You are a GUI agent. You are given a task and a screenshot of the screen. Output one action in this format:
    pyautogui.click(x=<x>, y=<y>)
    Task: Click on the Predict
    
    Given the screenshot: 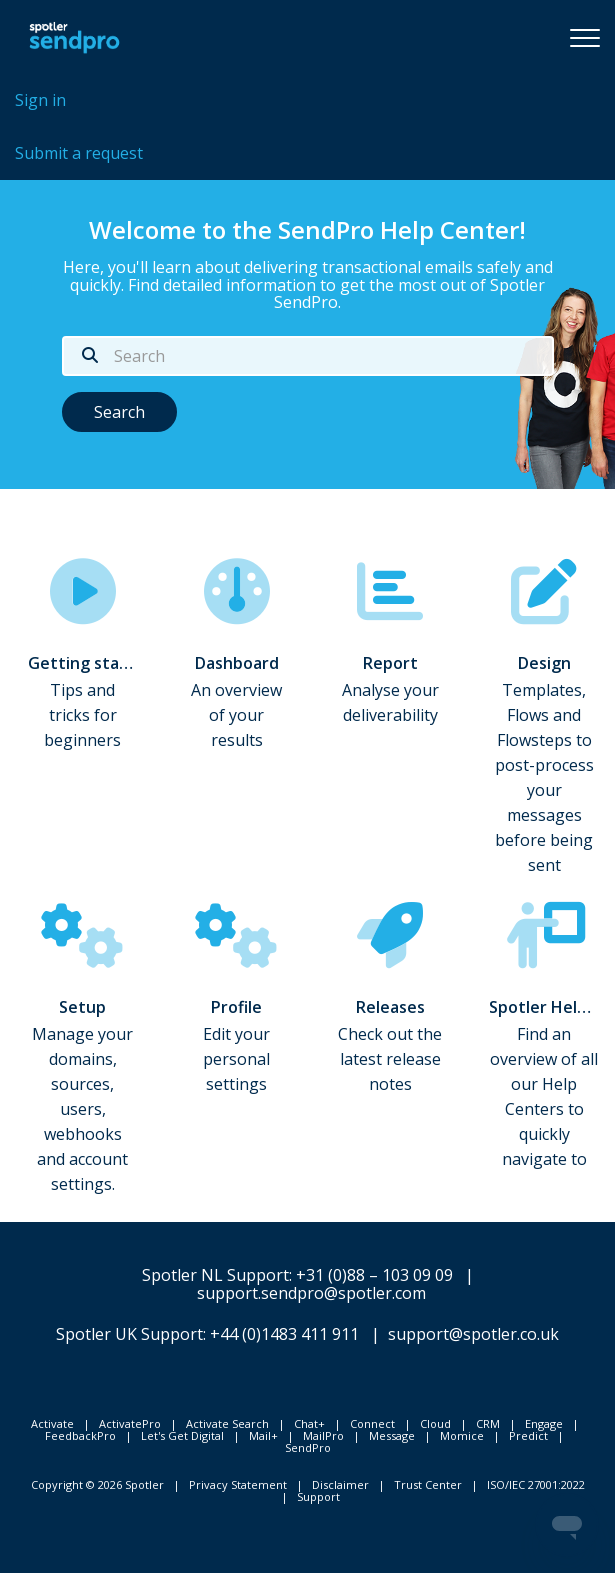 What is the action you would take?
    pyautogui.click(x=528, y=1435)
    